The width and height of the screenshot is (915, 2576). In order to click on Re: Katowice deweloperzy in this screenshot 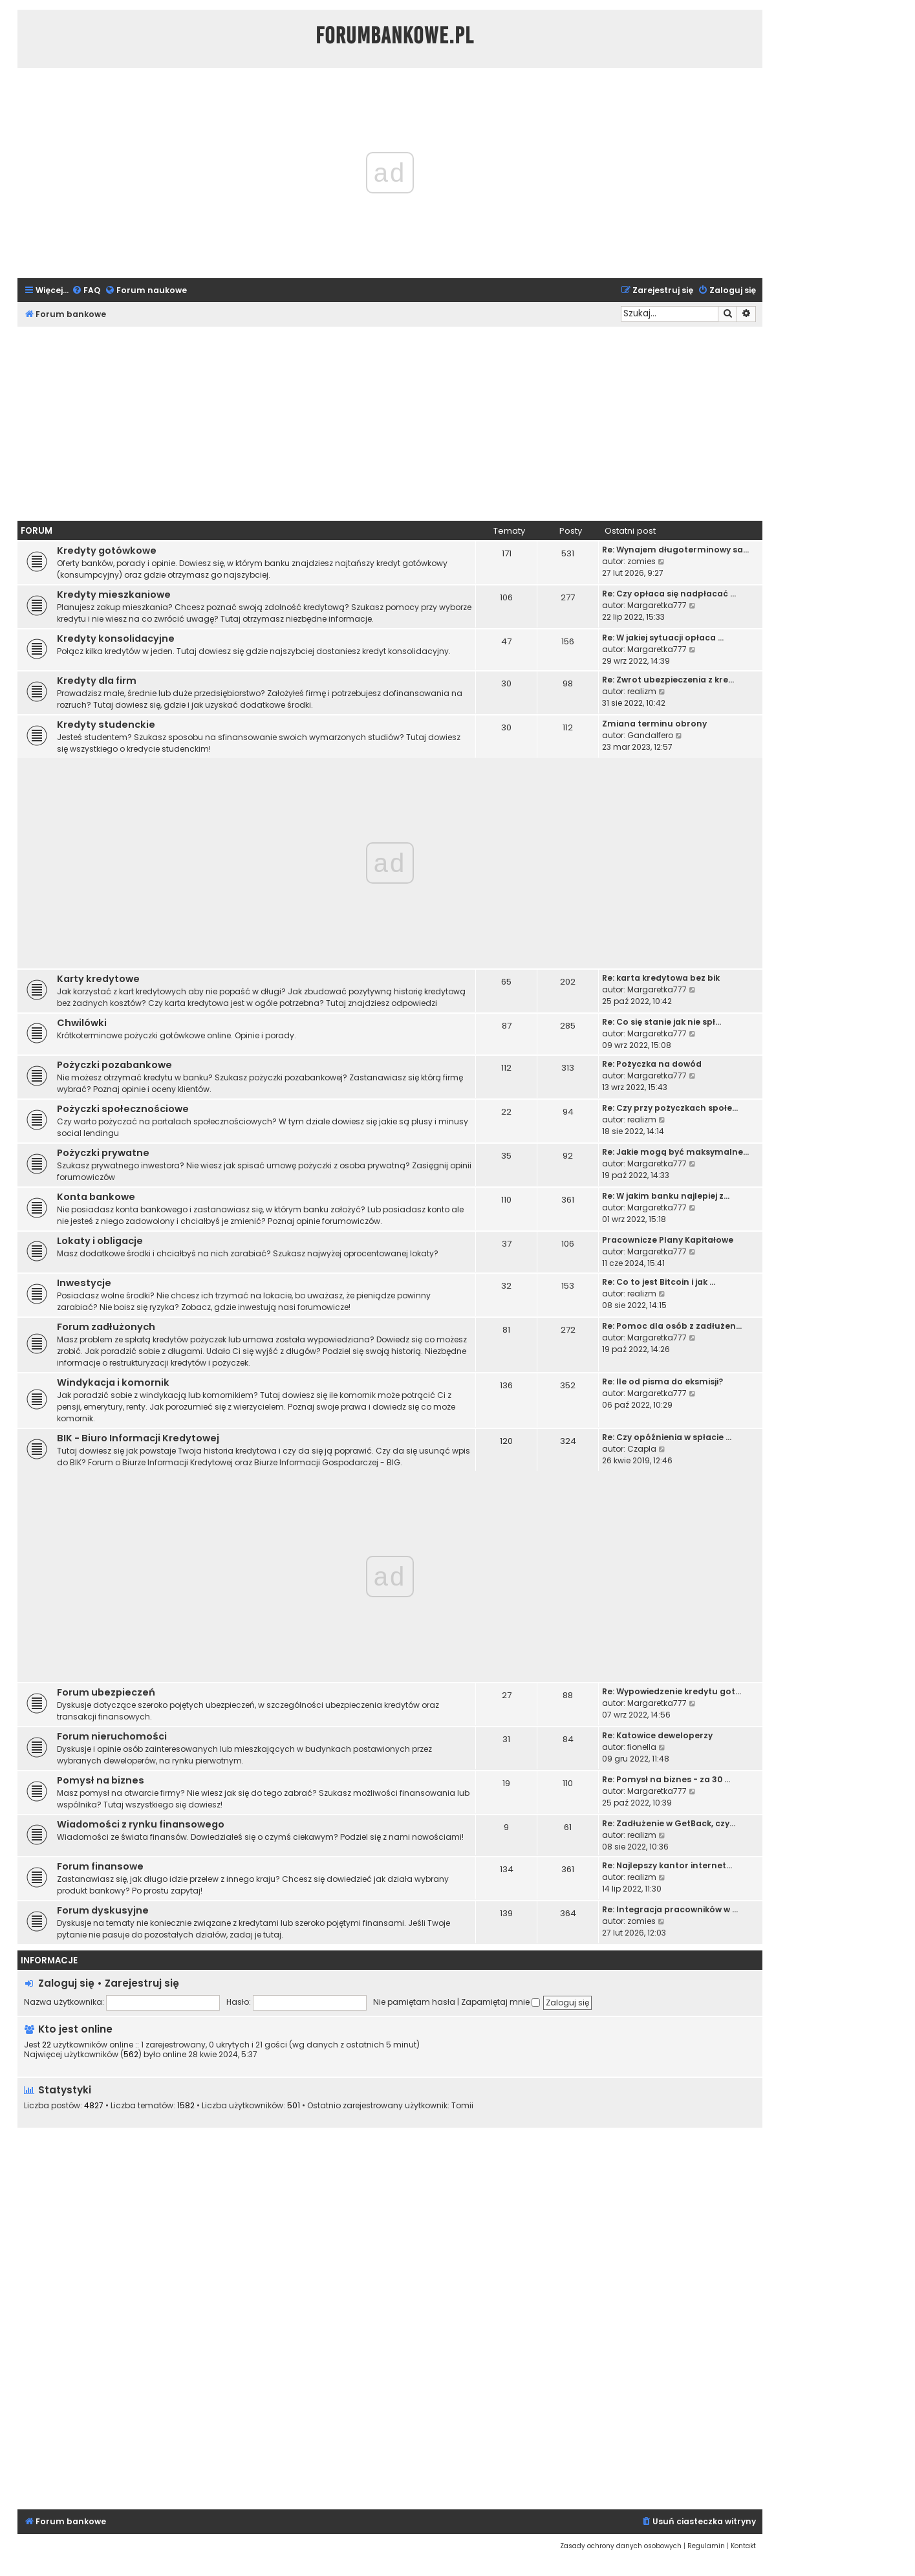, I will do `click(657, 1735)`.